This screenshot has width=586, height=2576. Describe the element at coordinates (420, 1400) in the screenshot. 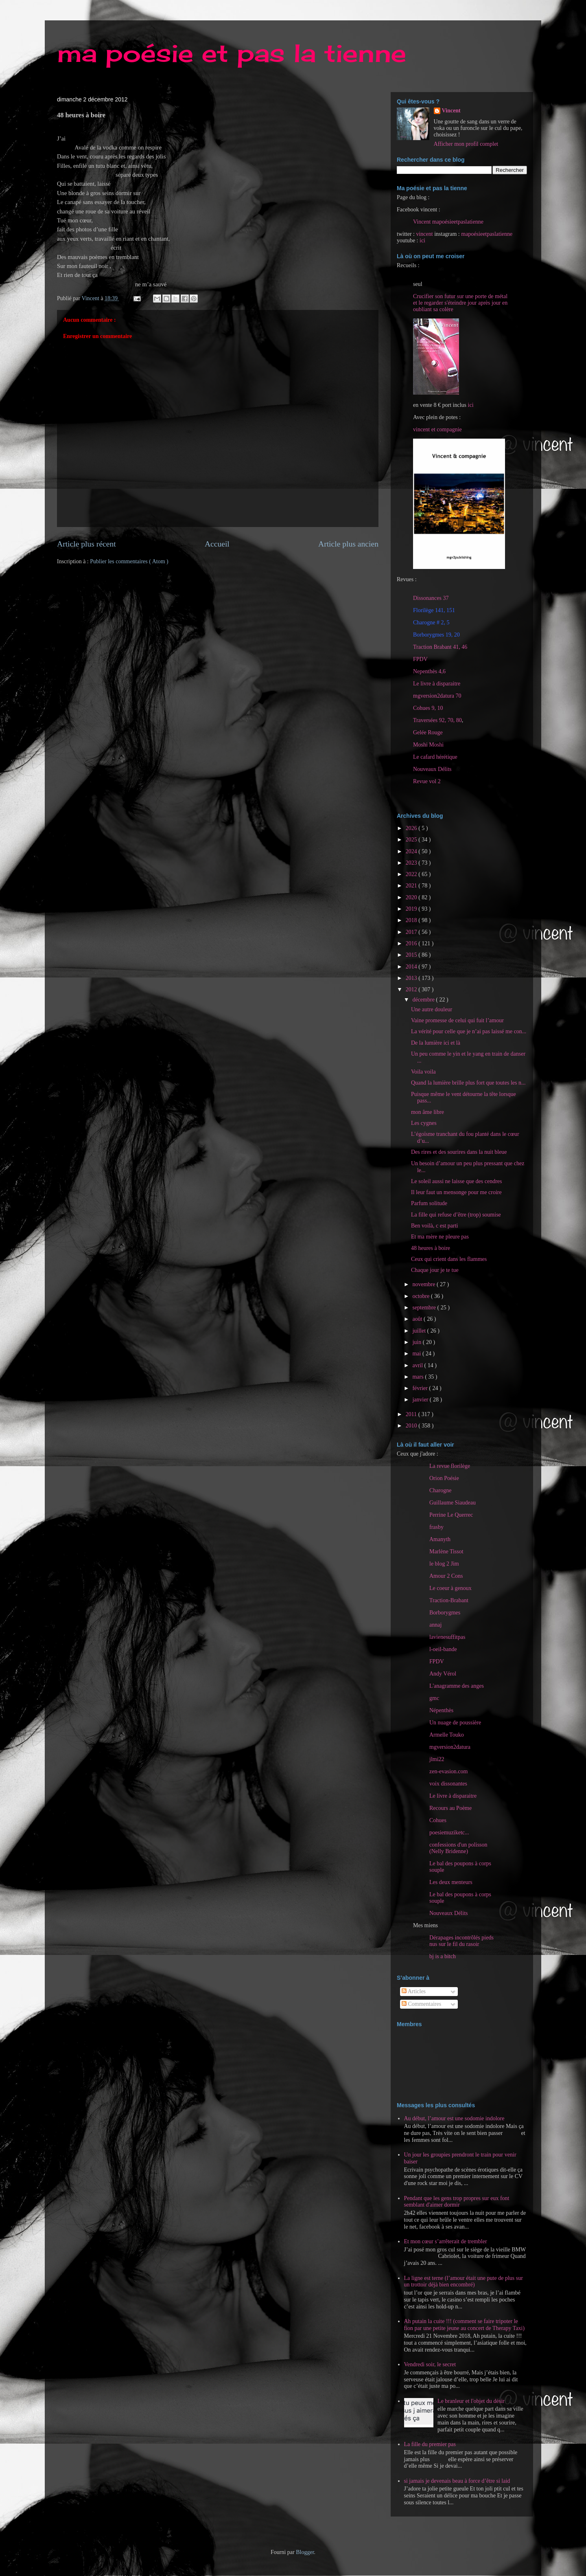

I see `janvier` at that location.